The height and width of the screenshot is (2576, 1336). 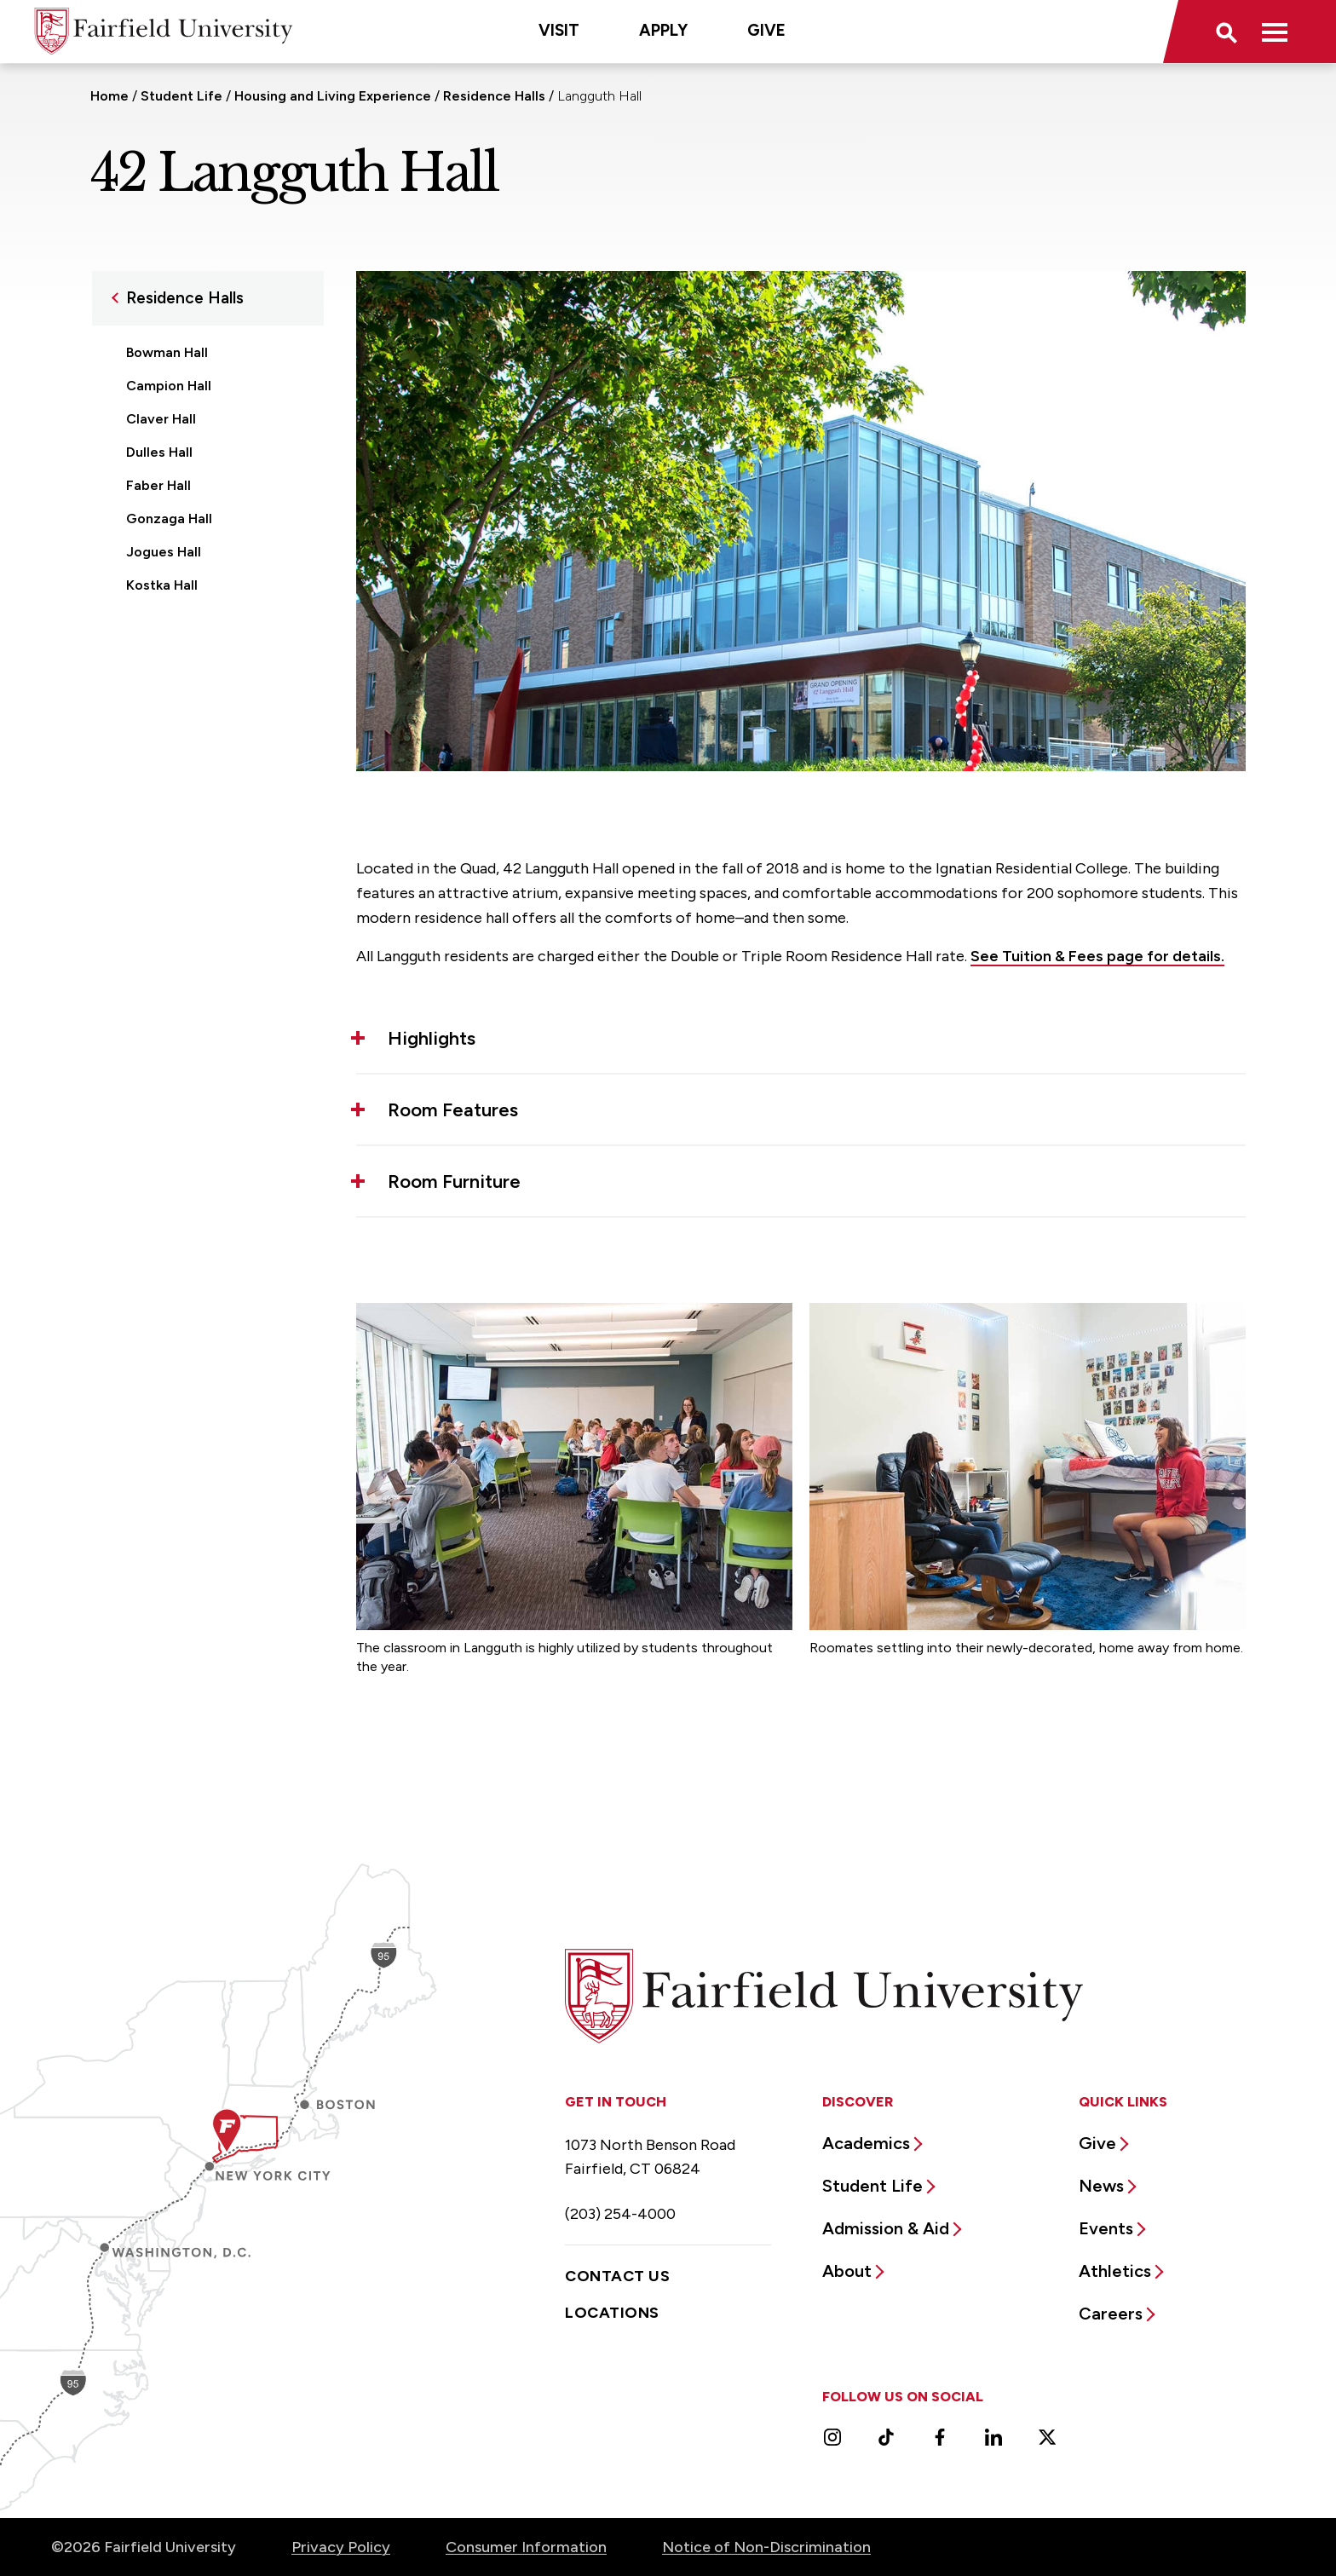 I want to click on Housing and Living Experience, so click(x=332, y=96).